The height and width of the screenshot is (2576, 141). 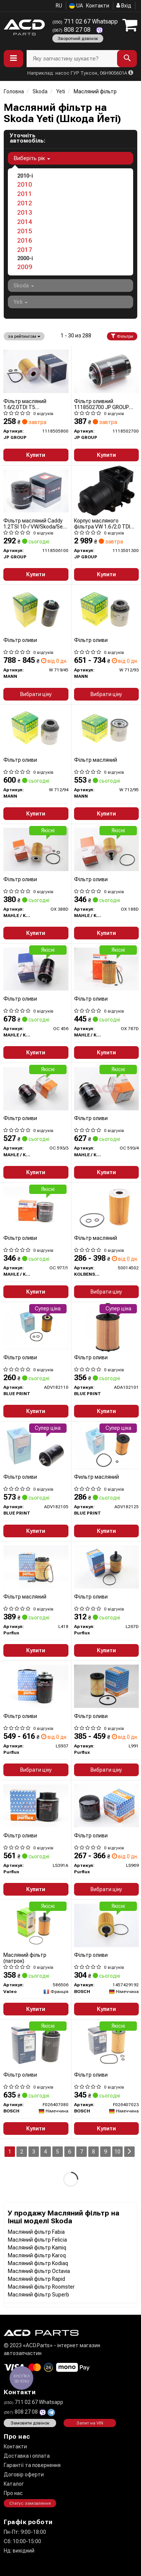 I want to click on Уточніть автомобіль:, so click(x=27, y=138).